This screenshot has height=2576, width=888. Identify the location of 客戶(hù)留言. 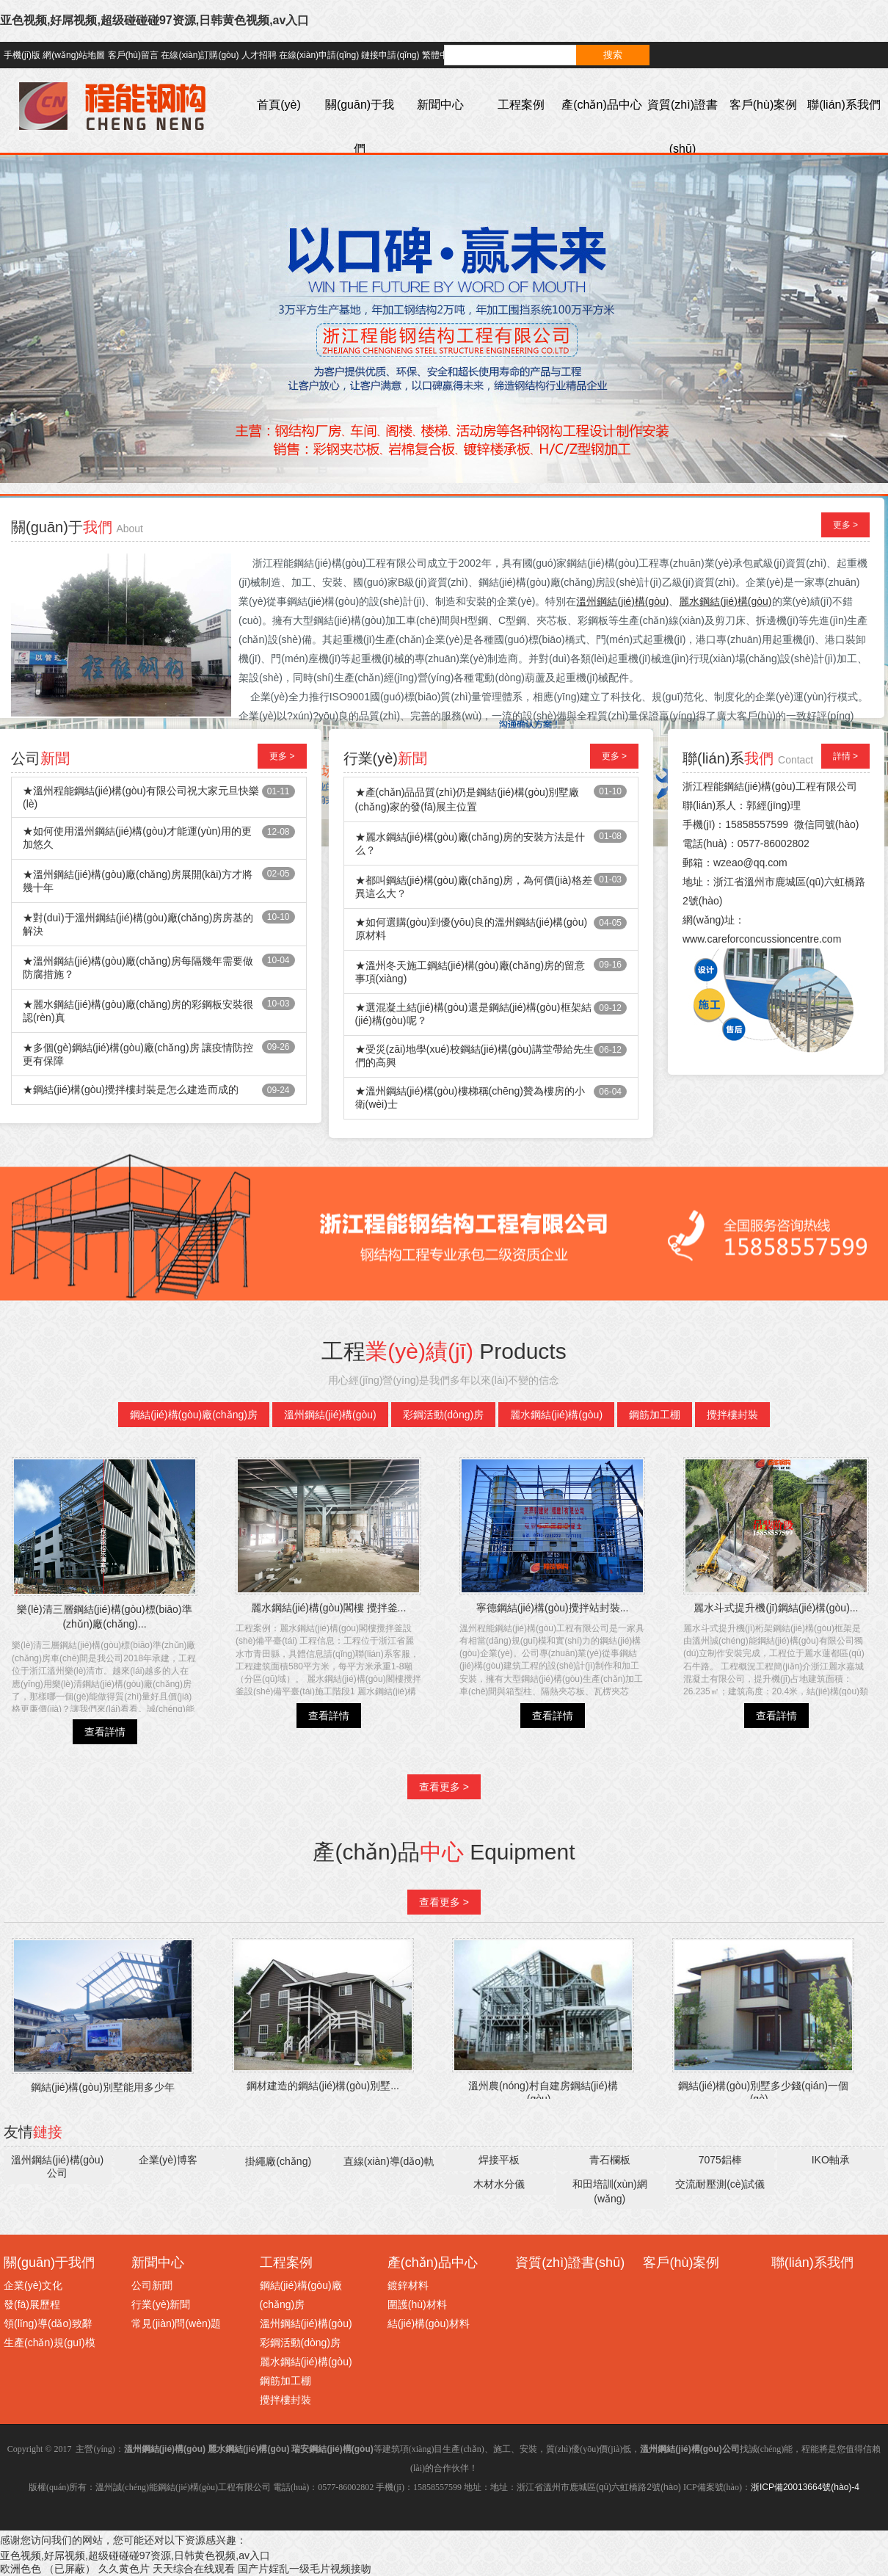
(133, 55).